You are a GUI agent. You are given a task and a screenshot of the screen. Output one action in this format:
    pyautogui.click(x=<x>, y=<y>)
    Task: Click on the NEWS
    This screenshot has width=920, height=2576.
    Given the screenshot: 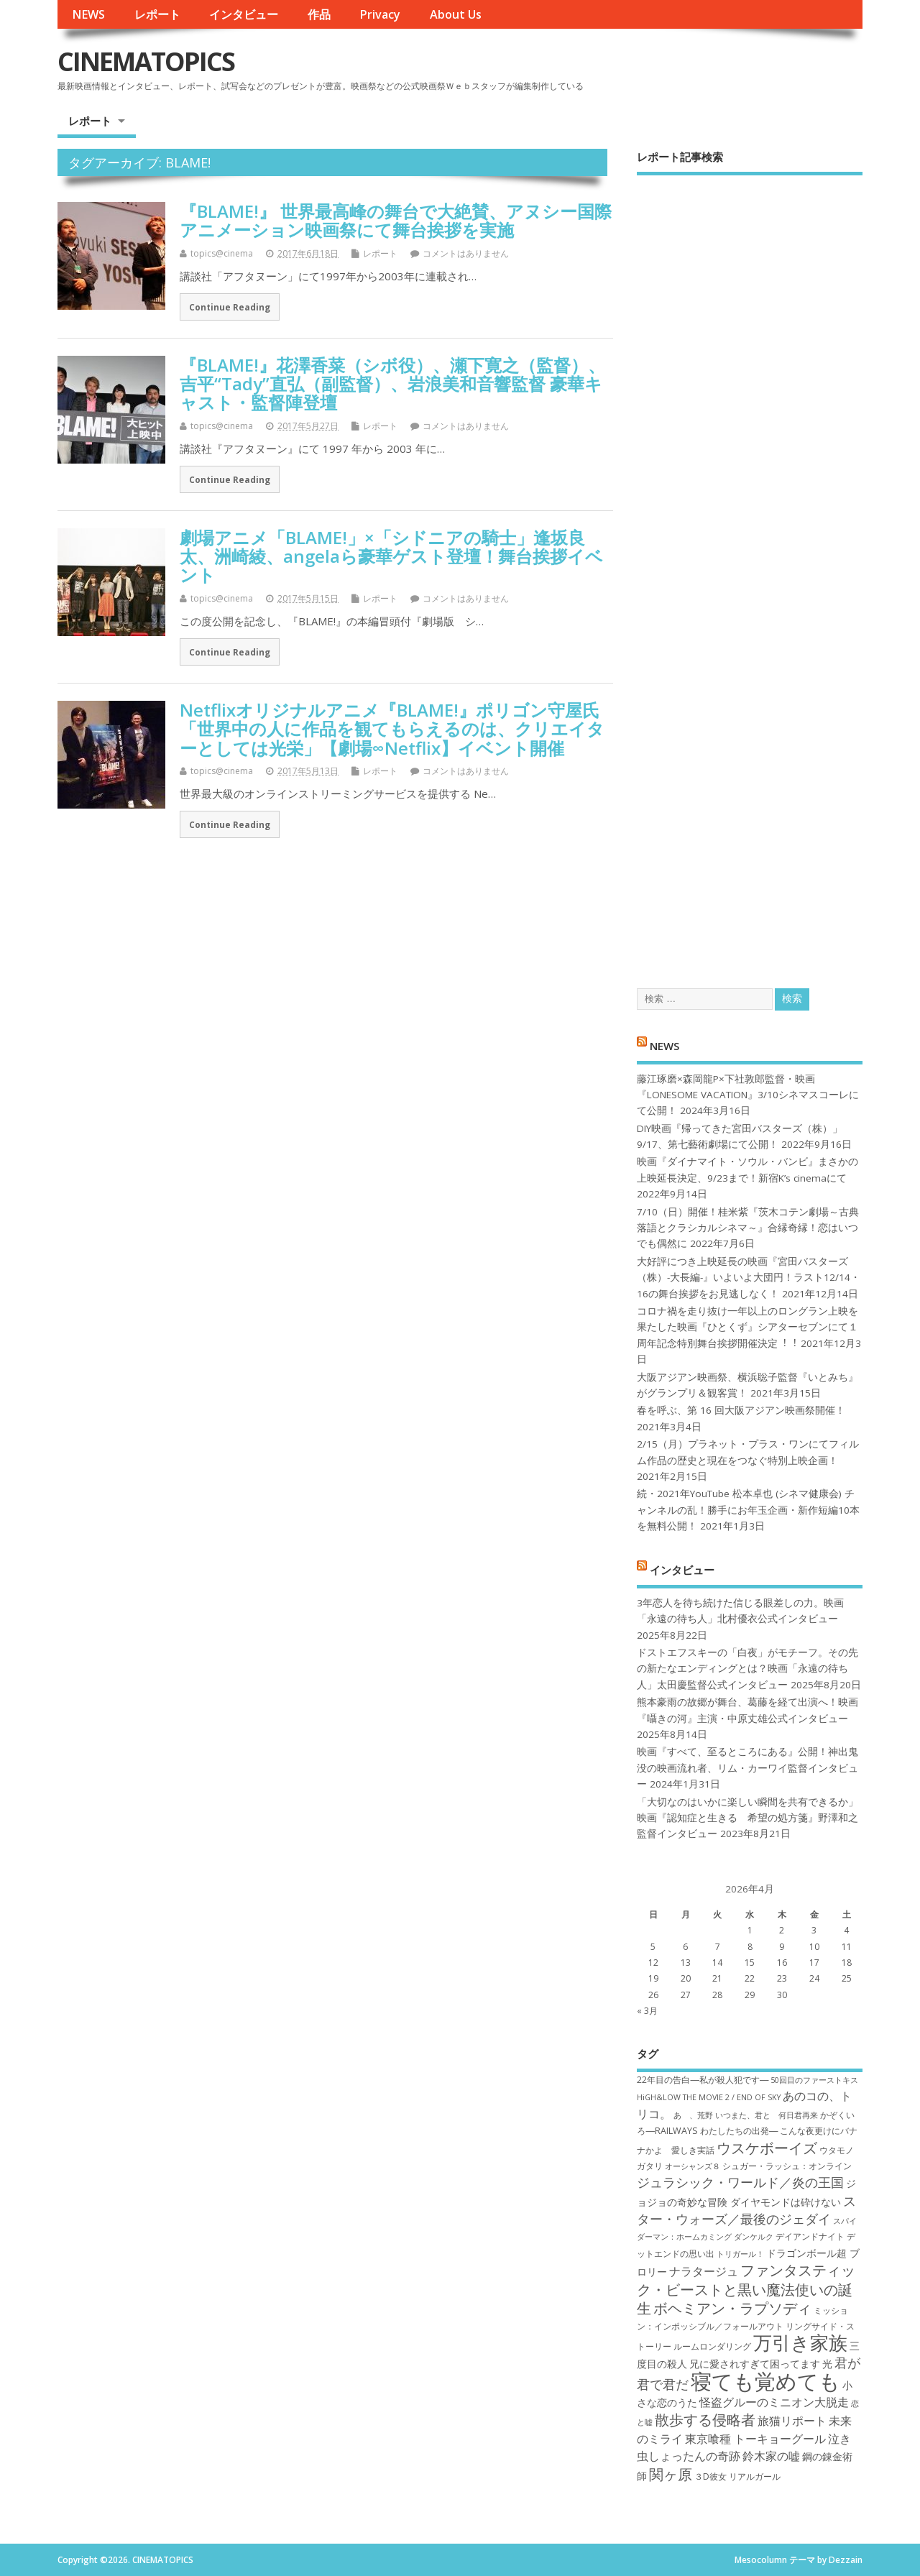 What is the action you would take?
    pyautogui.click(x=88, y=14)
    